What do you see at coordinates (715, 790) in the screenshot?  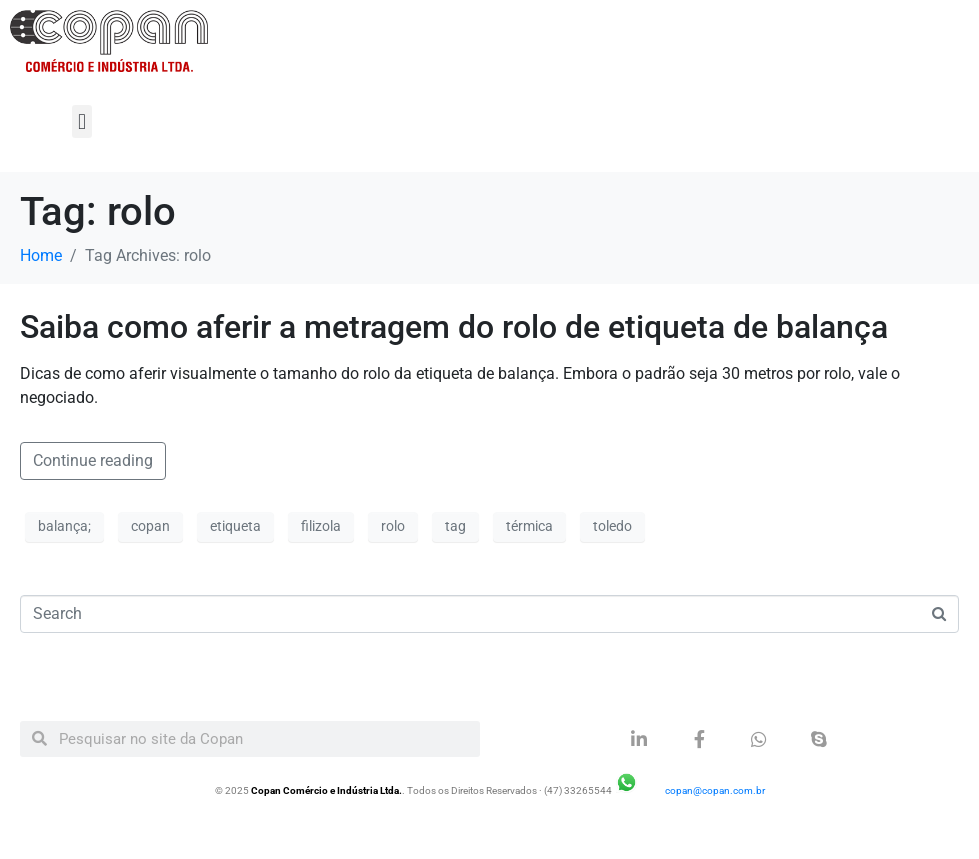 I see `copan@copan.com.br` at bounding box center [715, 790].